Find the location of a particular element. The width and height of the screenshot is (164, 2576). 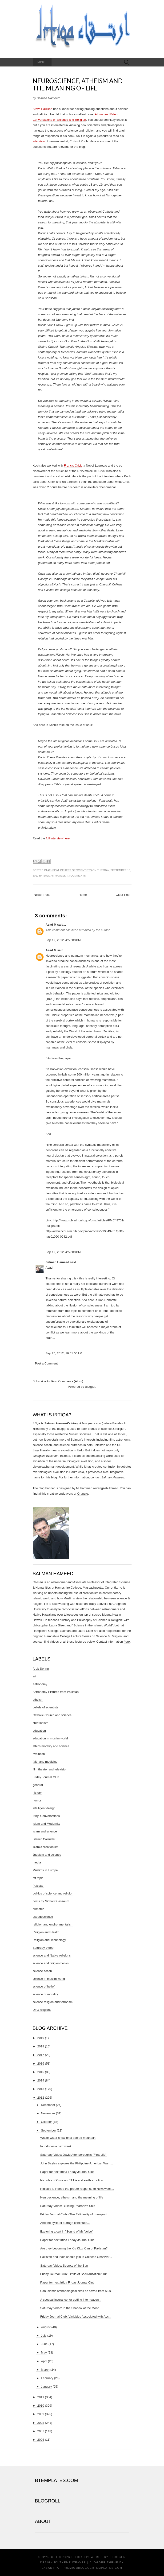

June is located at coordinates (44, 2344).